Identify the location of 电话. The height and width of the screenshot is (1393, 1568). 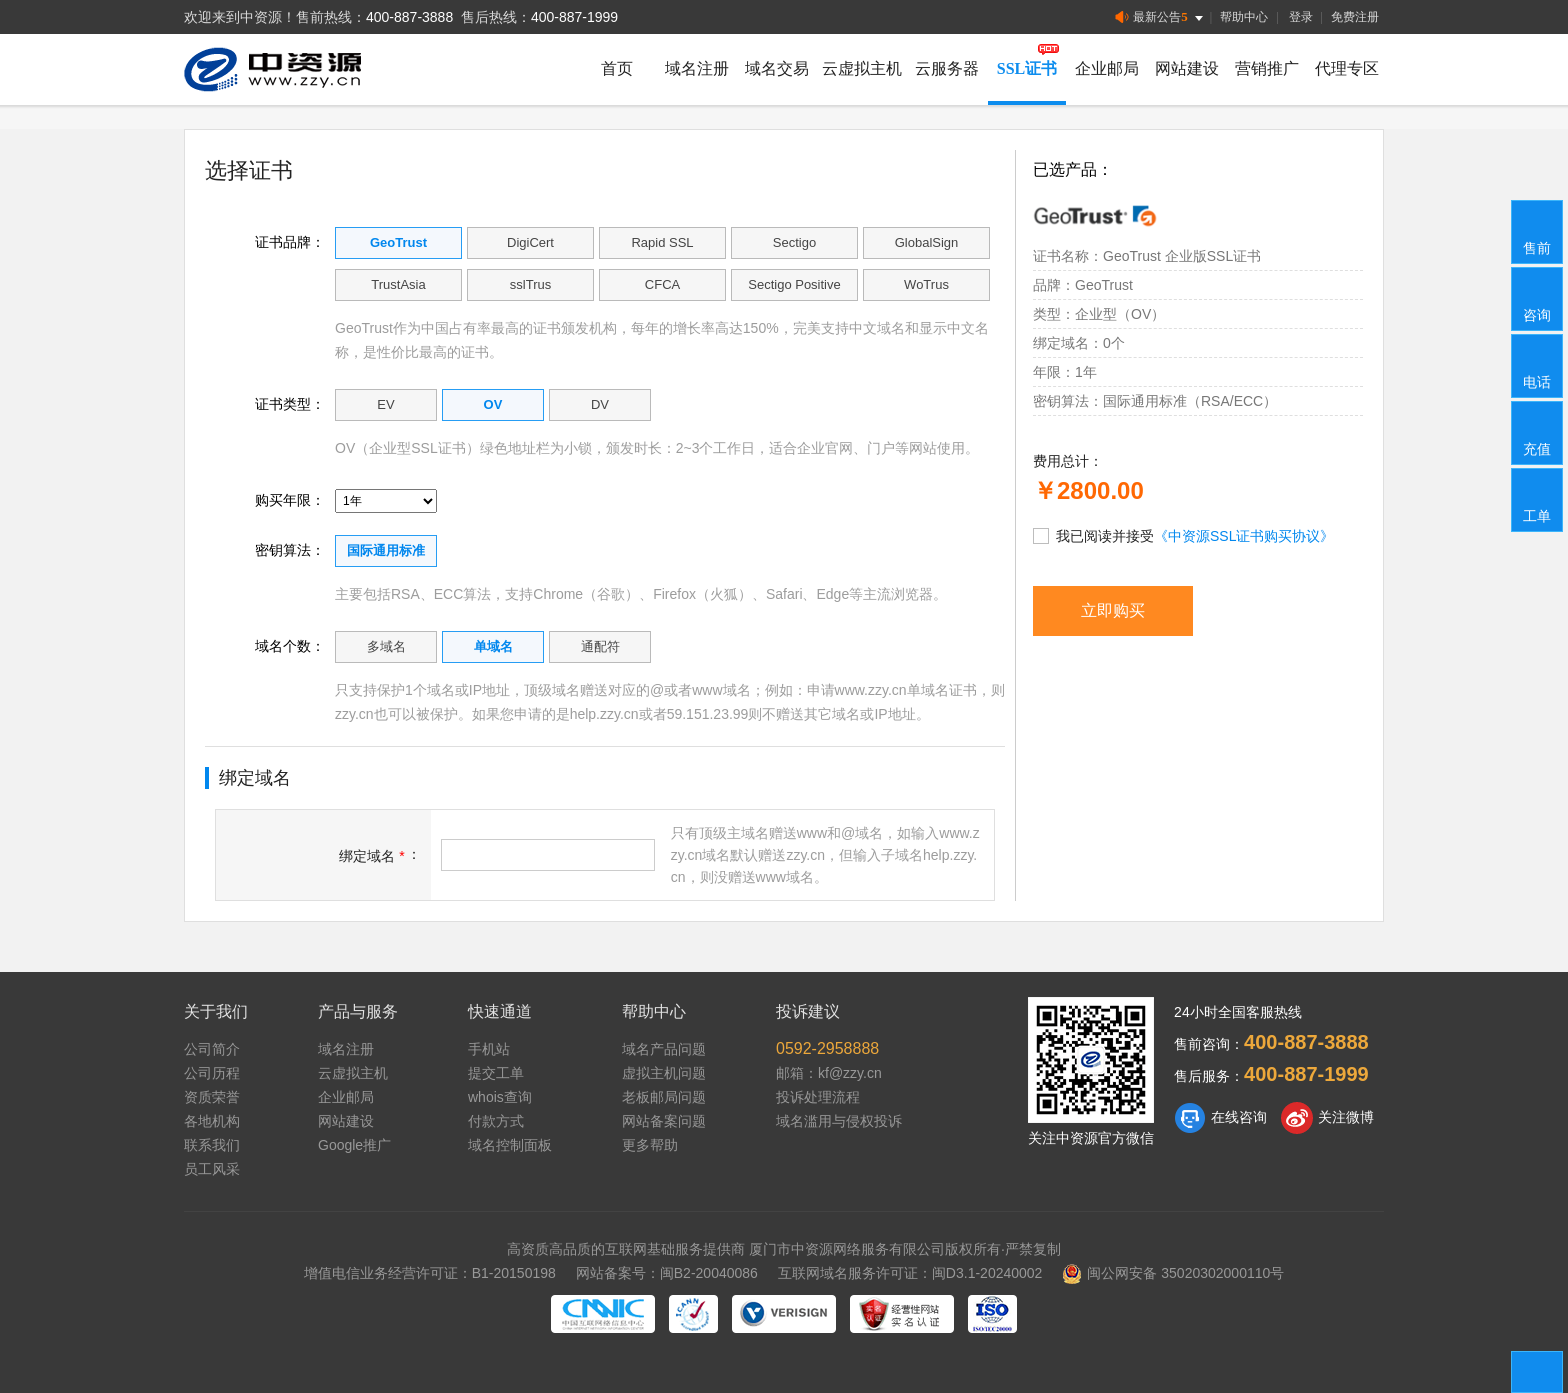
(1538, 365).